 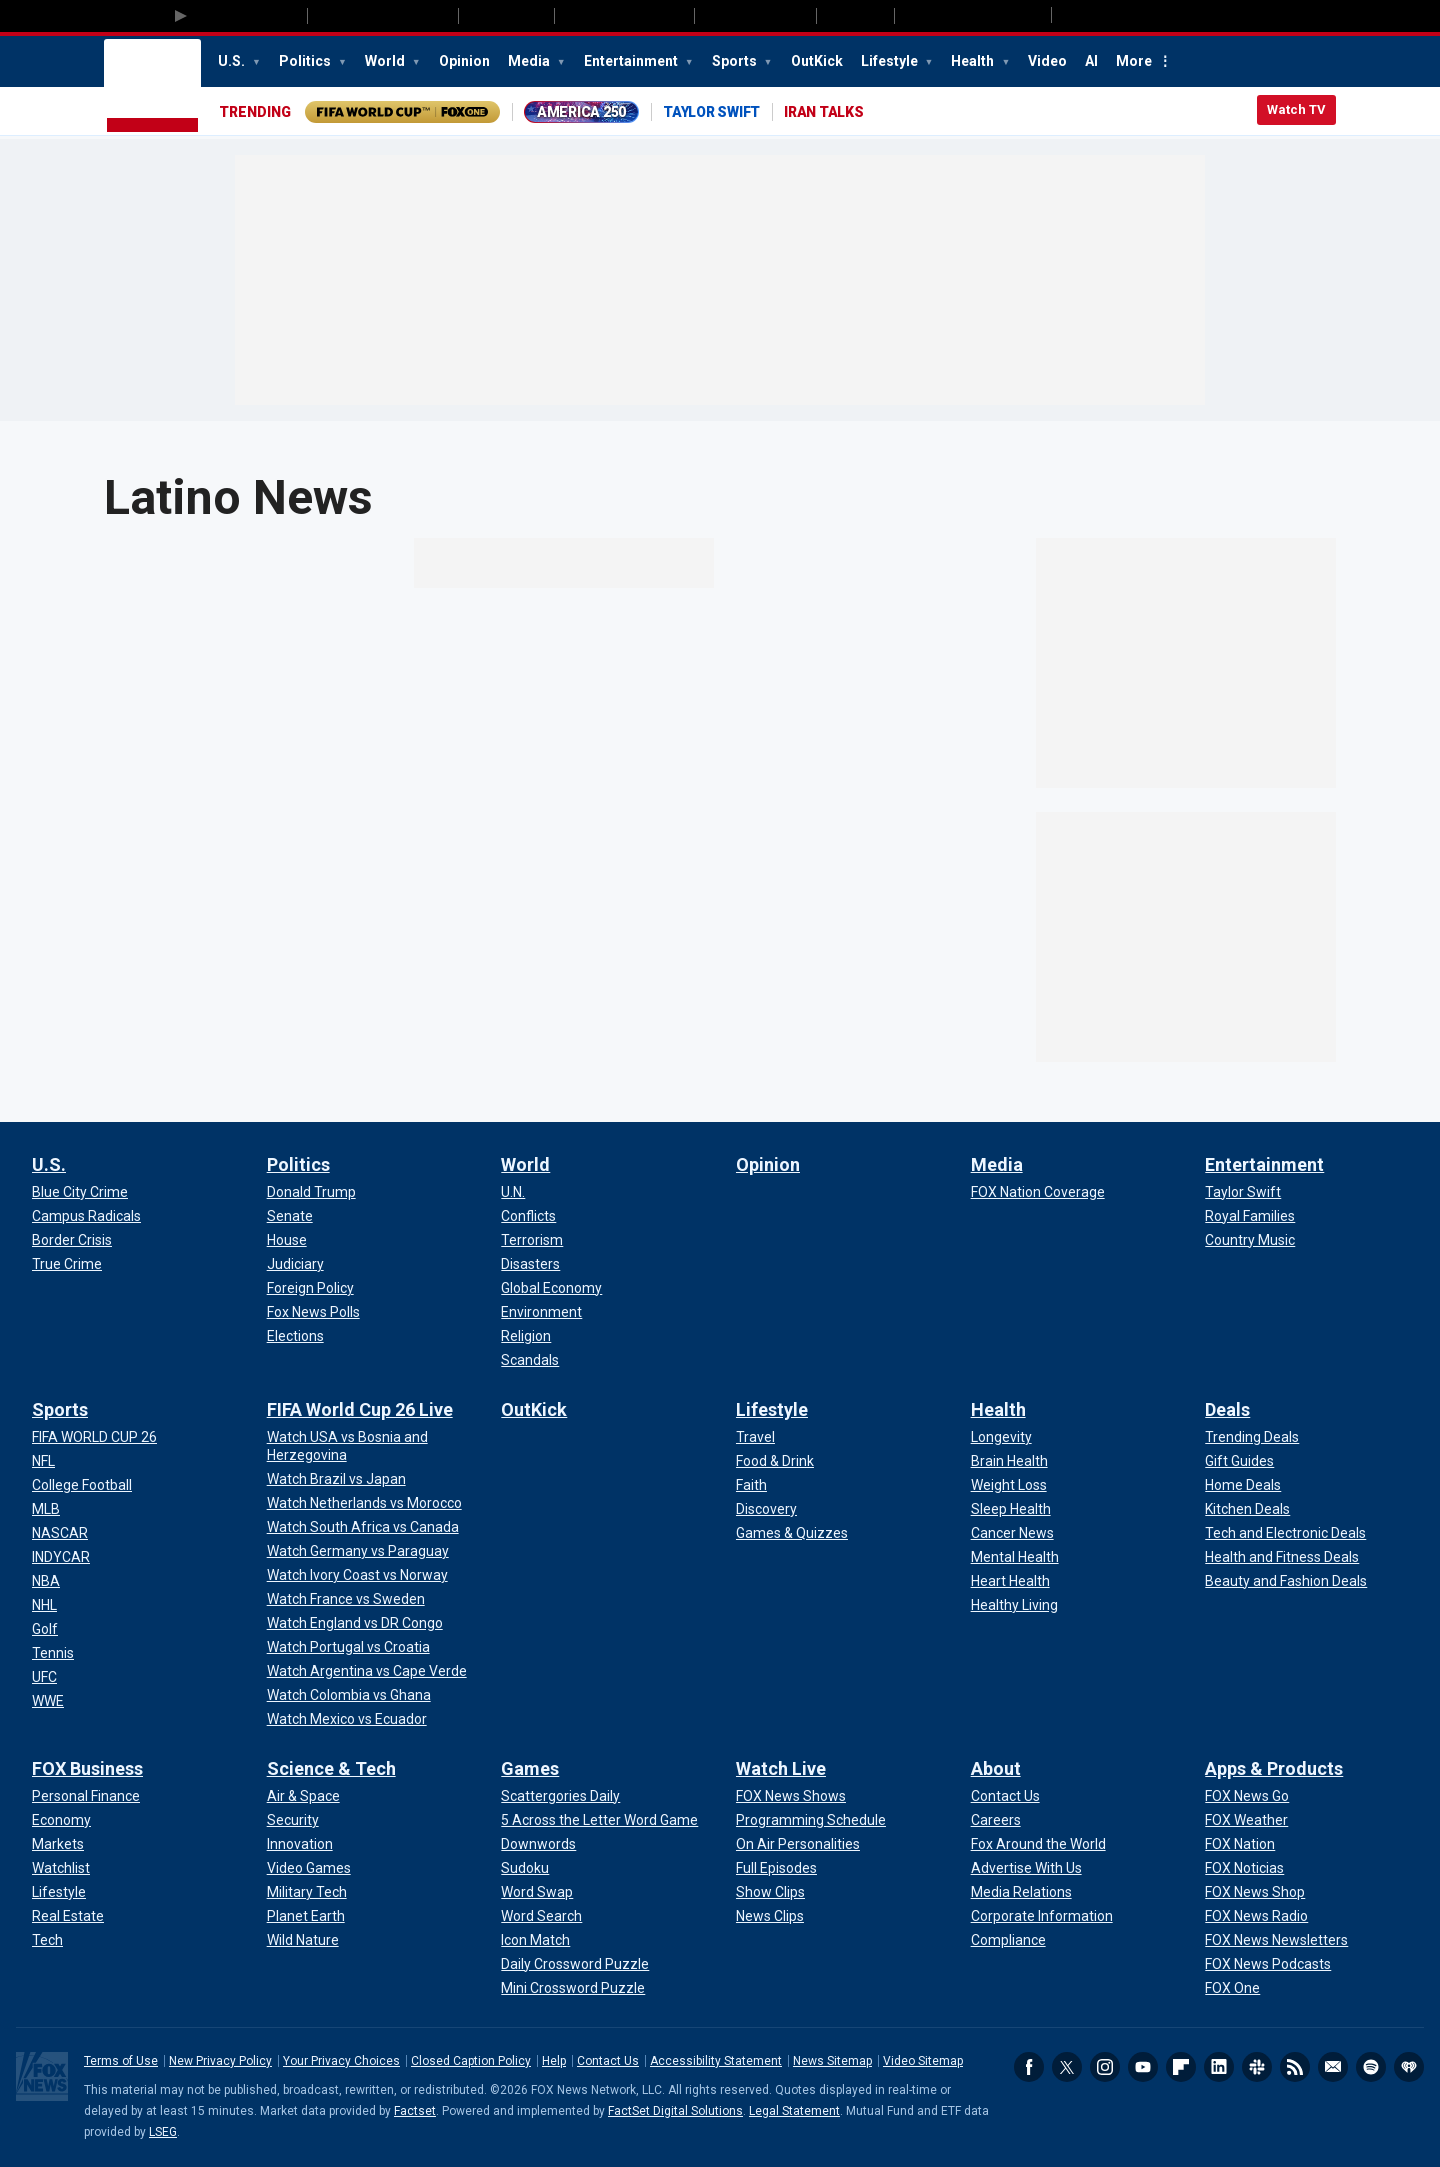 What do you see at coordinates (781, 1768) in the screenshot?
I see `Watch Live` at bounding box center [781, 1768].